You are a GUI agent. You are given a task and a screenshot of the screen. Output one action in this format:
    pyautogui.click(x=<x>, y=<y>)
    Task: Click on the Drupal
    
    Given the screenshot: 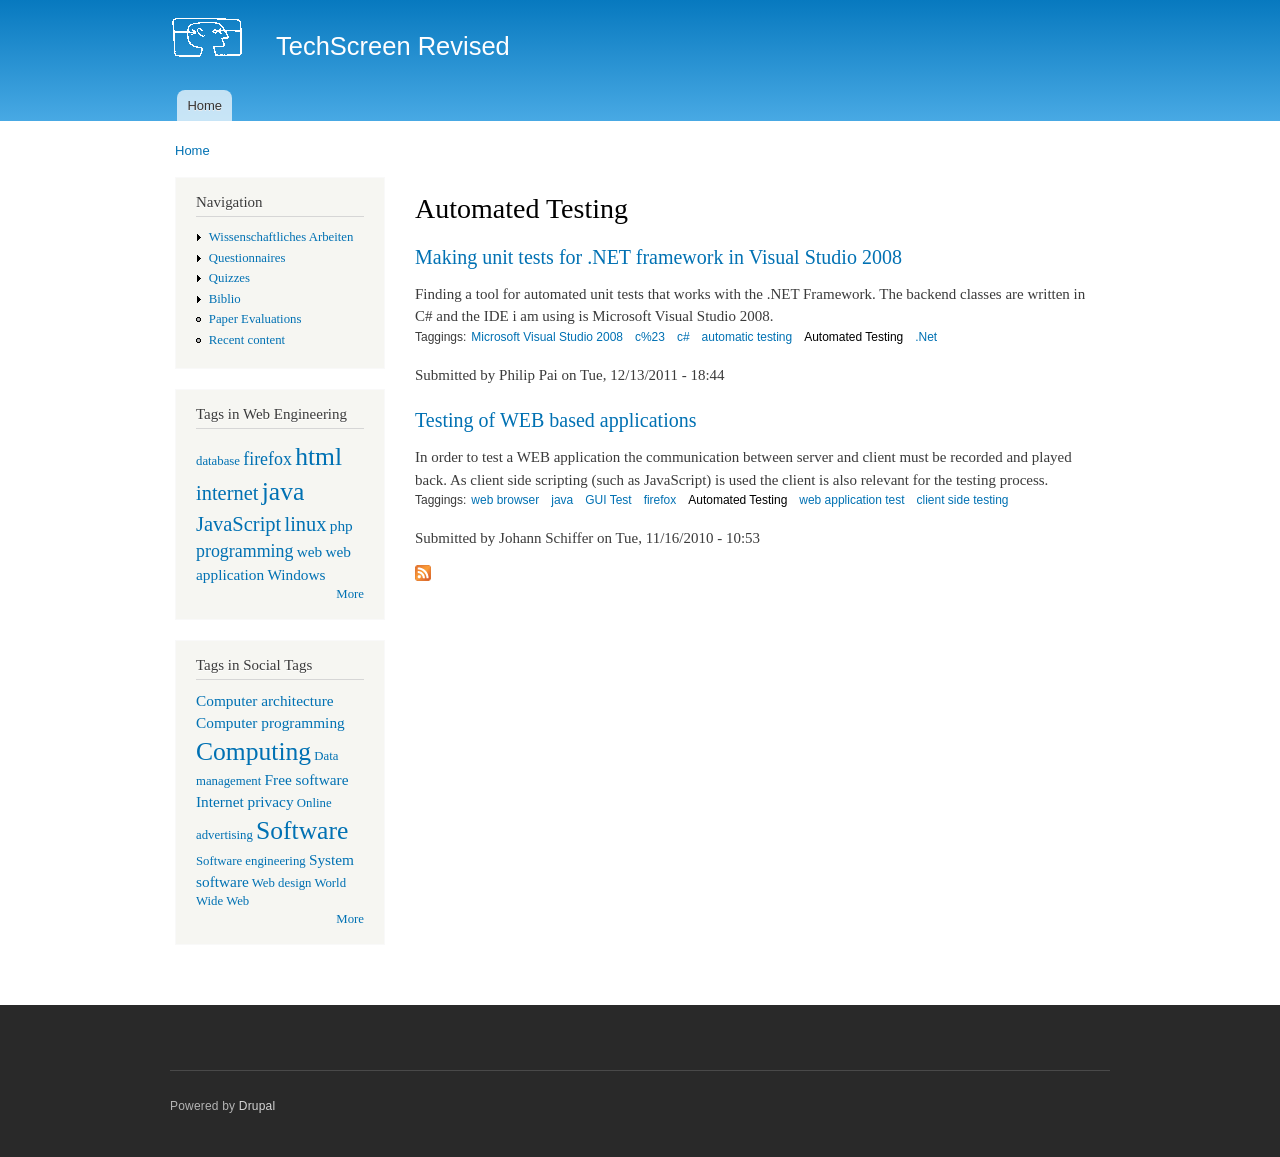 What is the action you would take?
    pyautogui.click(x=257, y=1106)
    